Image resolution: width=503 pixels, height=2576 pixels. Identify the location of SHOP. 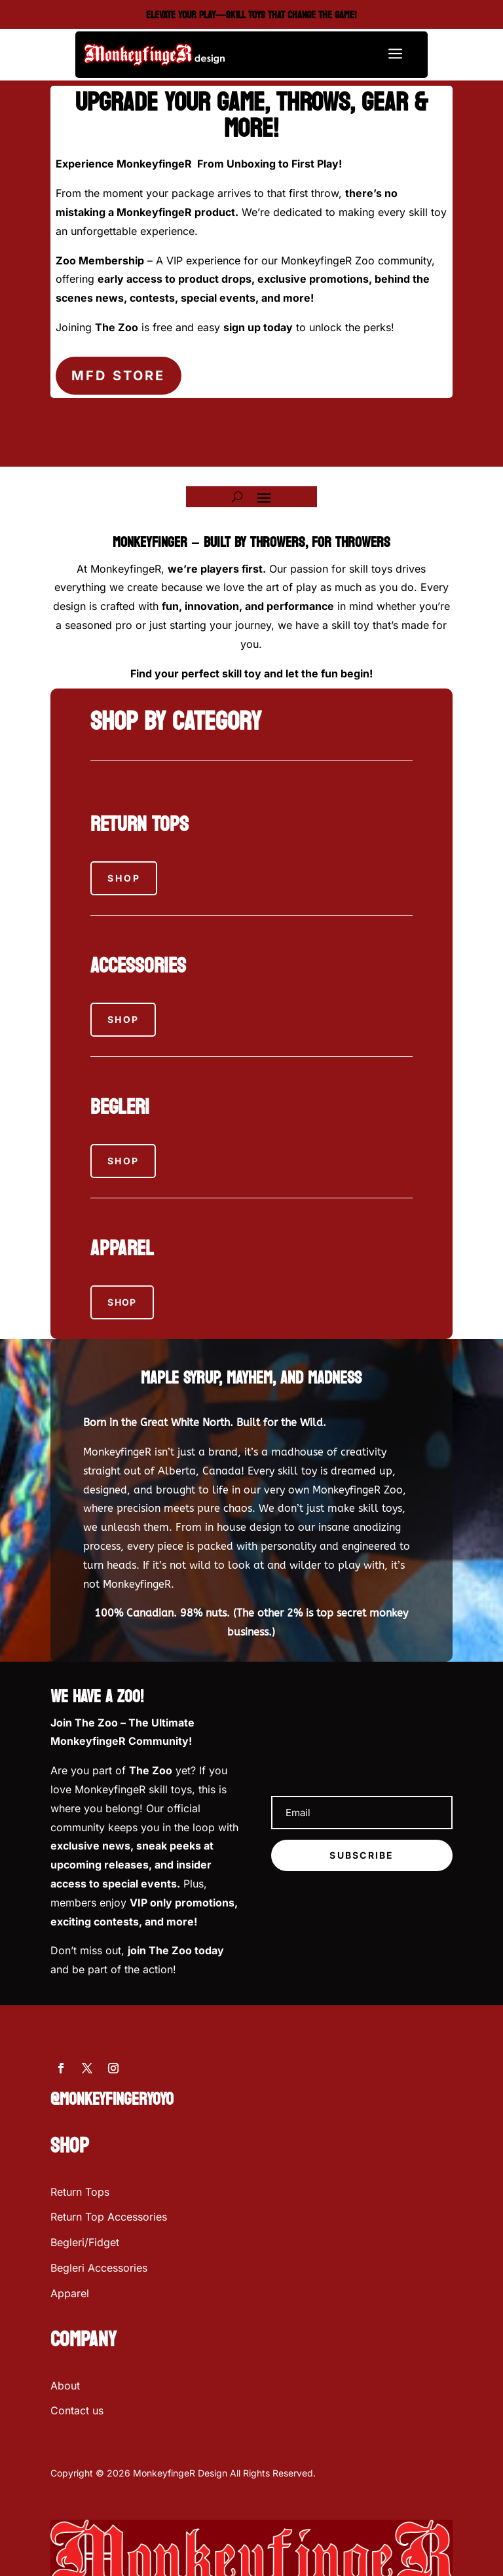
(122, 1302).